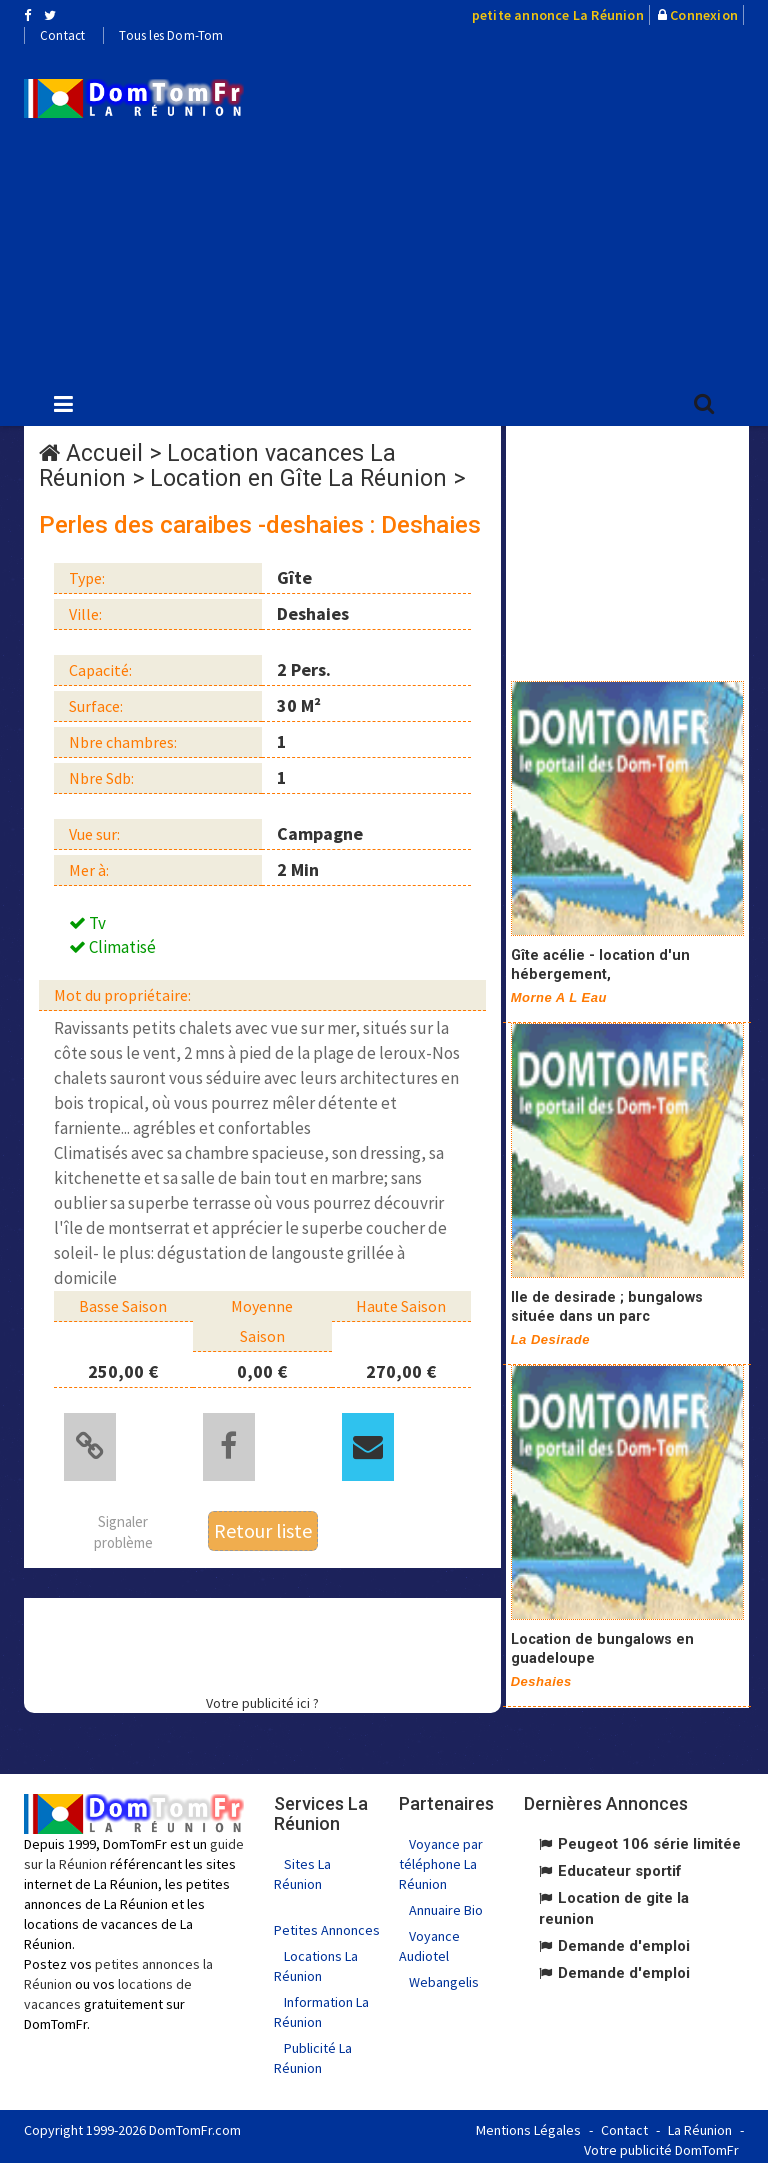 This screenshot has width=768, height=2163. Describe the element at coordinates (624, 1940) in the screenshot. I see `Demande d'emploi` at that location.